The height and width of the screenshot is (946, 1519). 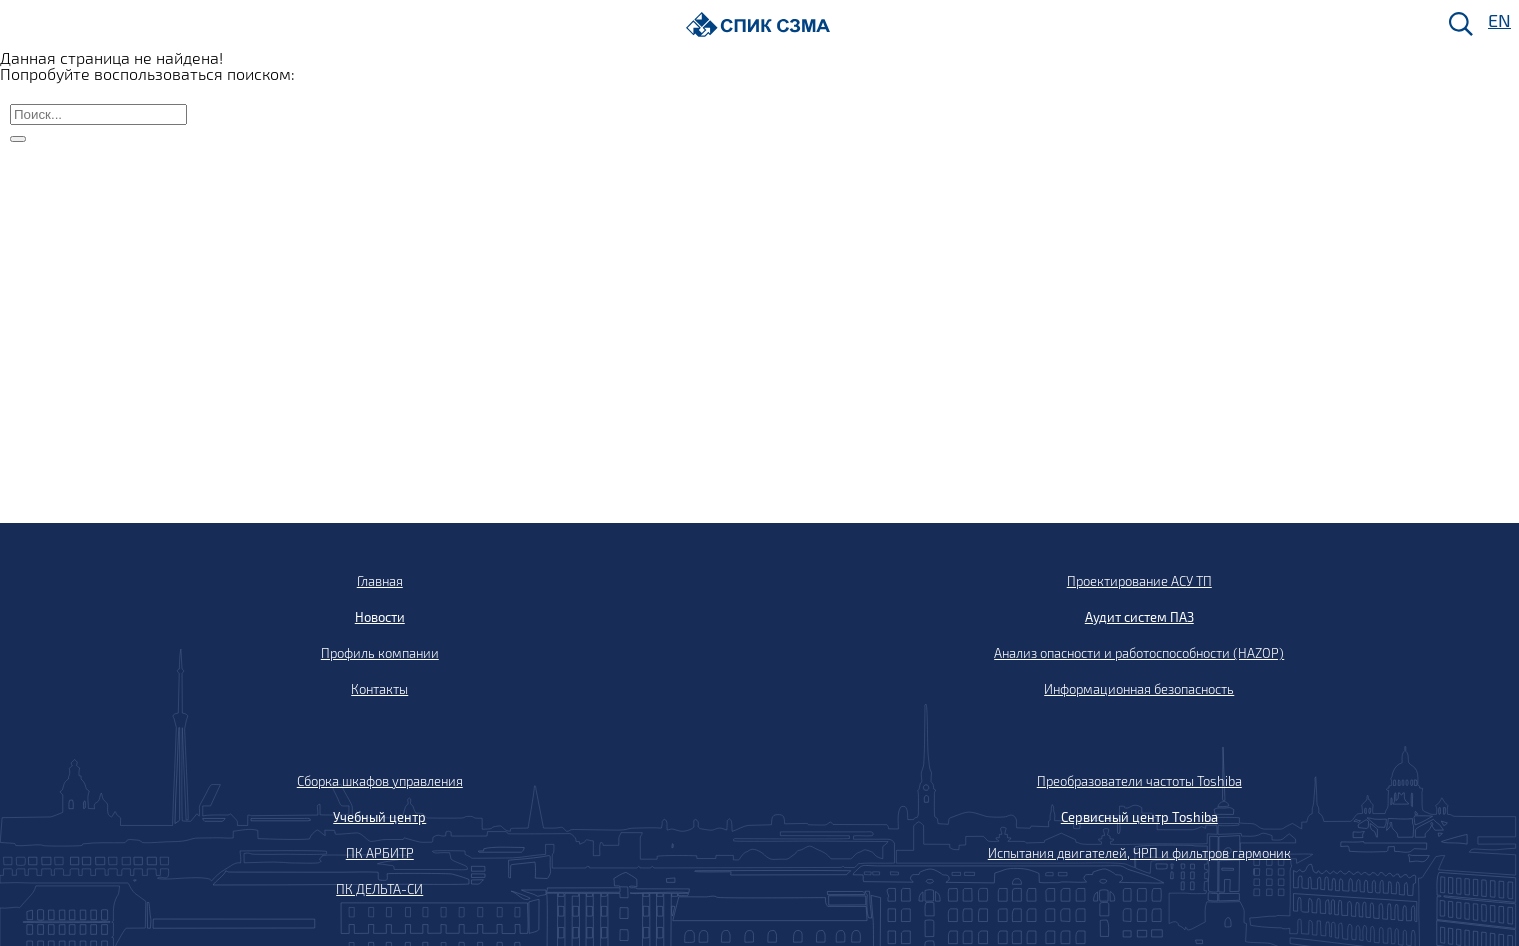 I want to click on Аудит систем ПАЗ, so click(x=1139, y=617).